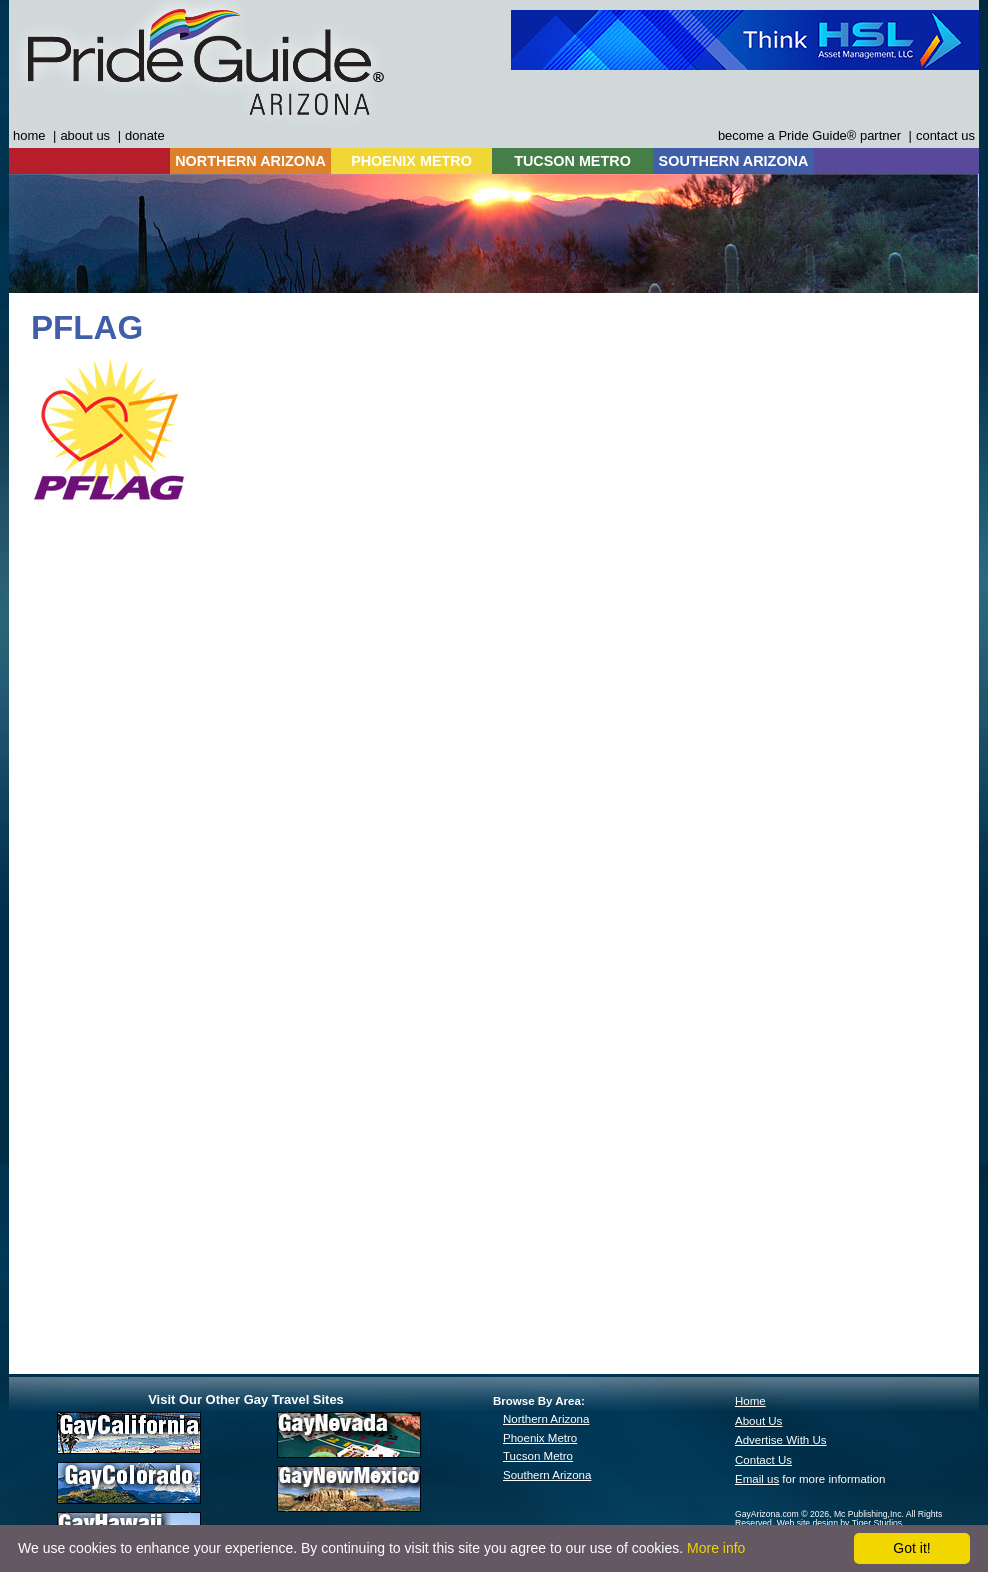 The image size is (988, 1572). What do you see at coordinates (85, 135) in the screenshot?
I see `about us` at bounding box center [85, 135].